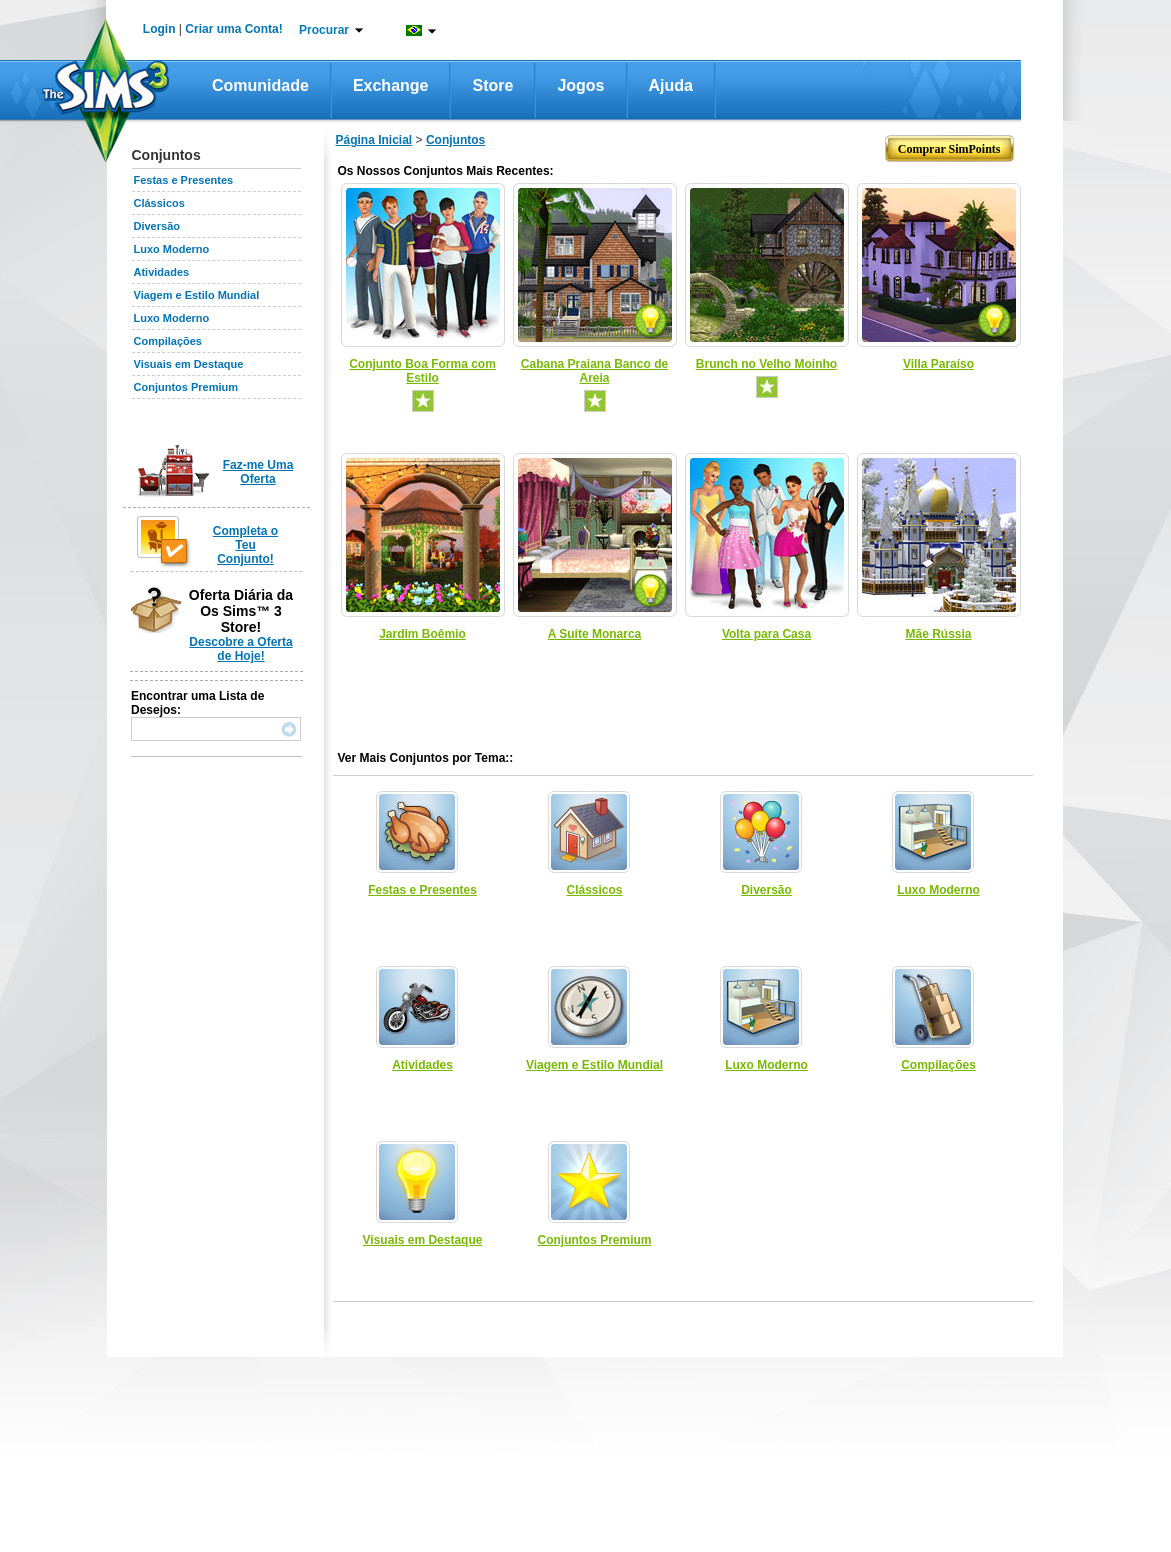  I want to click on Viagem e Estilo Mundial, so click(197, 295).